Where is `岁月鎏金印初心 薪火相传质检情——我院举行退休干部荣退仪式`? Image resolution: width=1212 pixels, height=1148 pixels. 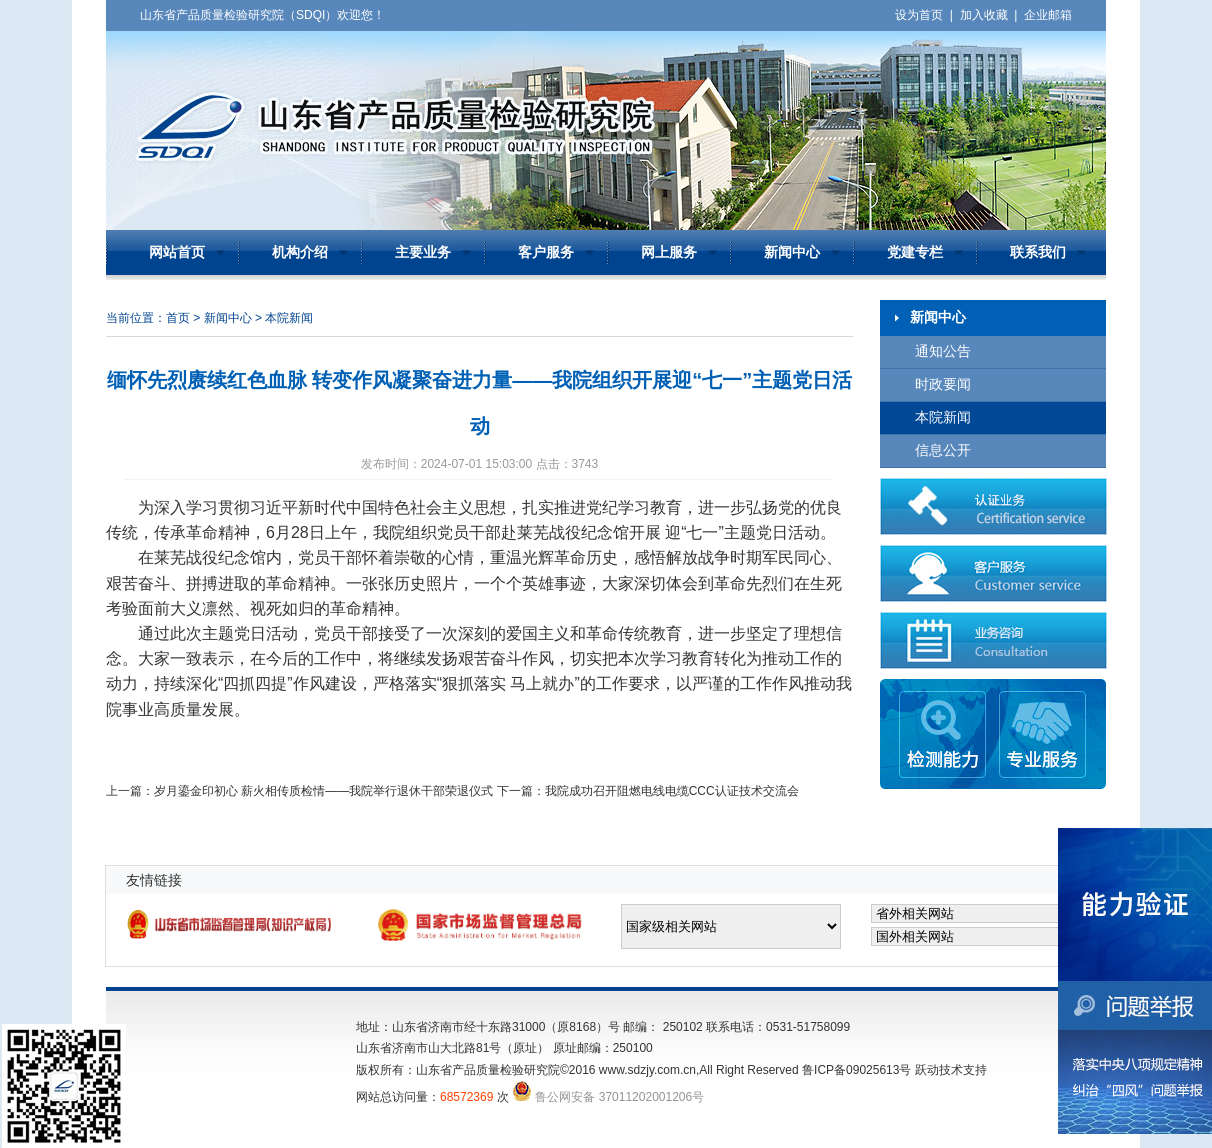 岁月鎏金印初心 薪火相传质检情——我院举行退休干部荣退仪式 is located at coordinates (323, 791).